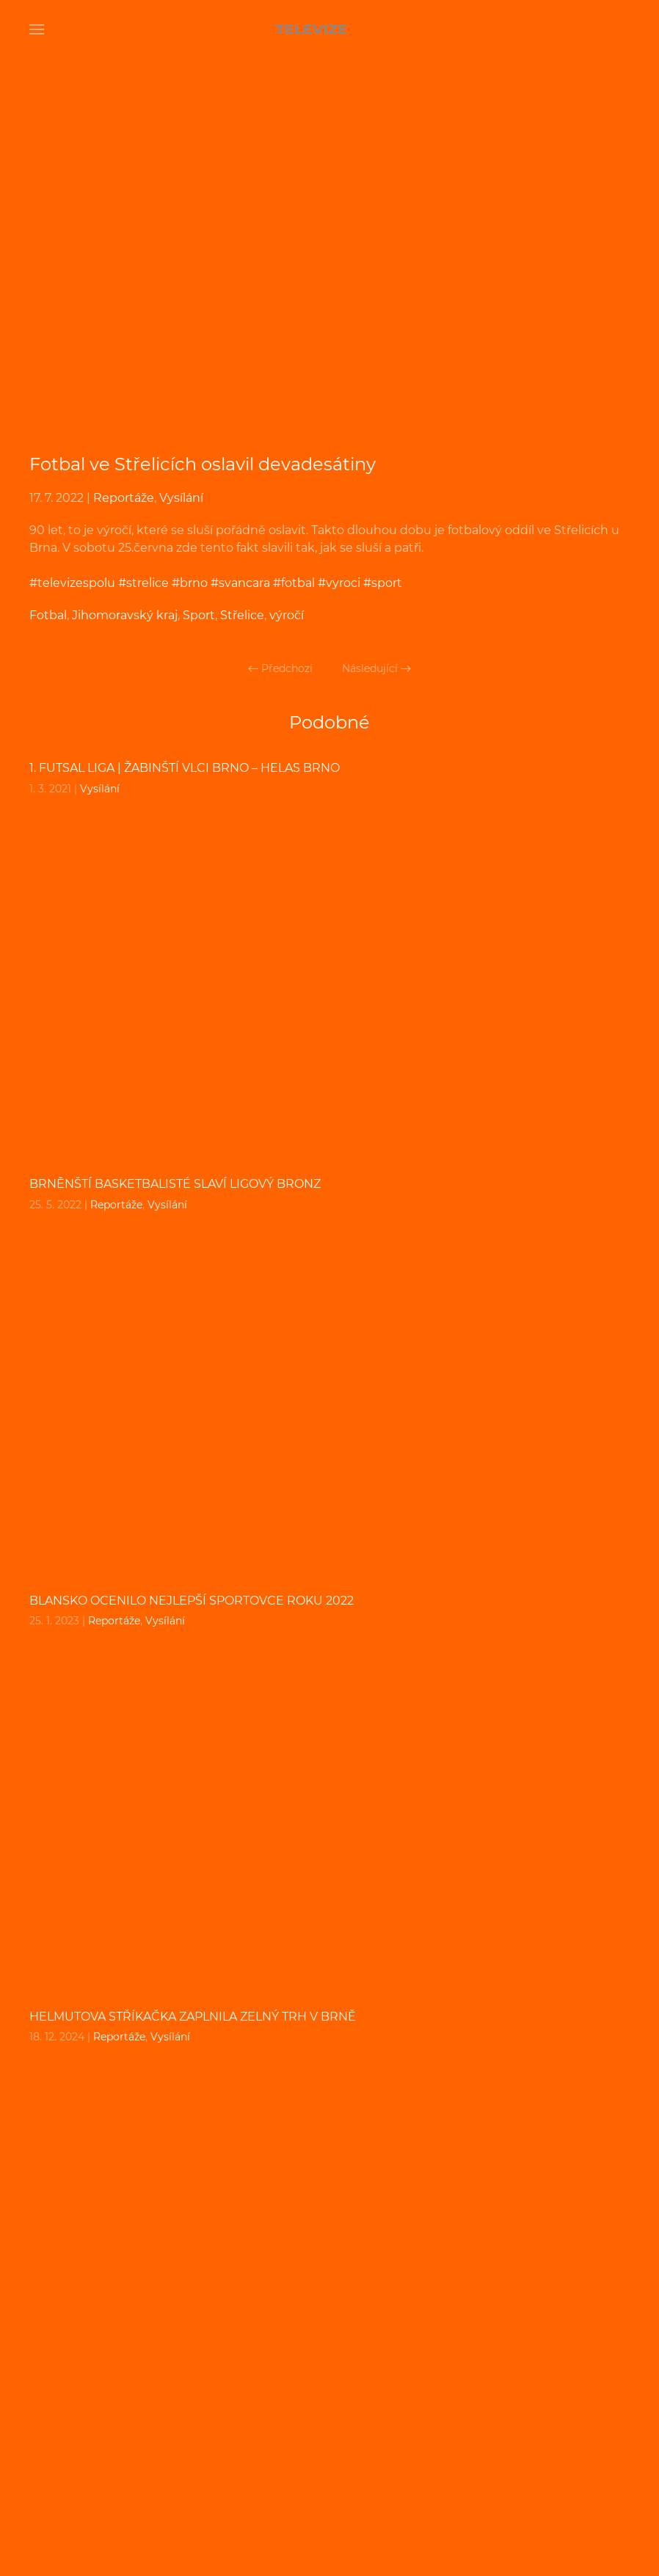 Image resolution: width=659 pixels, height=2576 pixels. I want to click on Jihomoravský kraj, so click(125, 615).